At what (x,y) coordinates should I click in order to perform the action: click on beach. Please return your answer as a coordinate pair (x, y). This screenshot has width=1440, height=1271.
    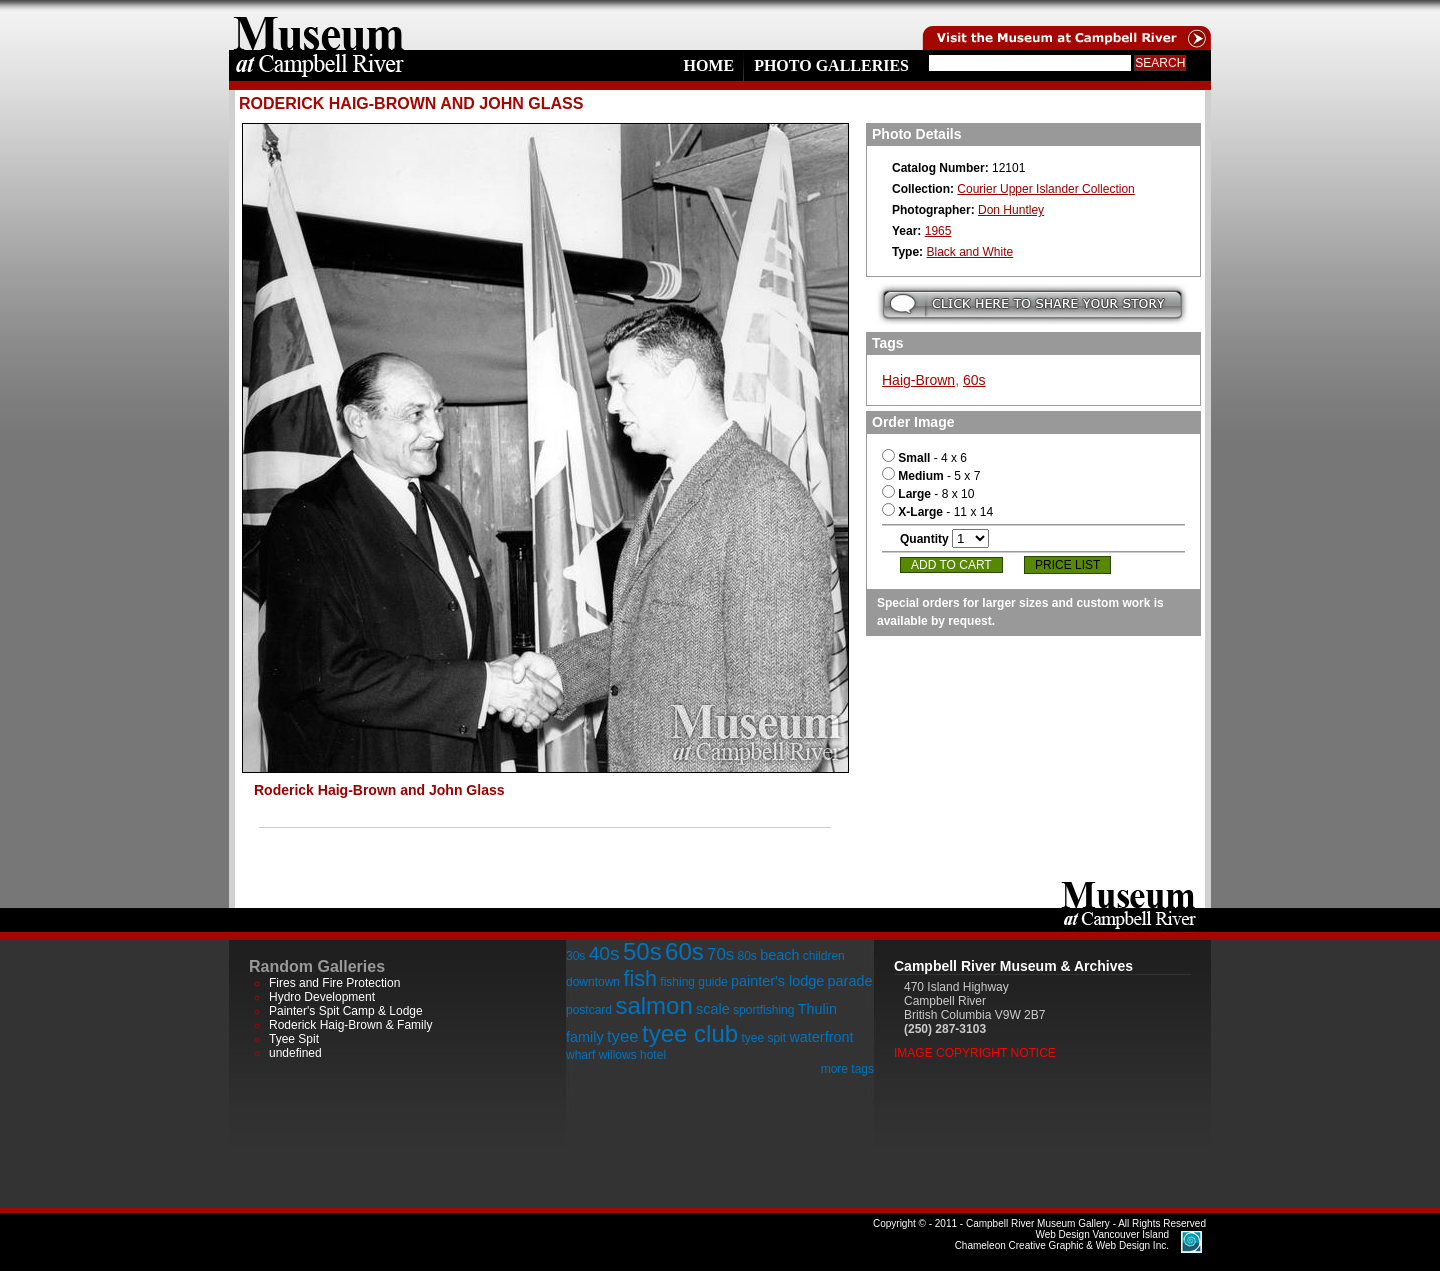
    Looking at the image, I should click on (779, 955).